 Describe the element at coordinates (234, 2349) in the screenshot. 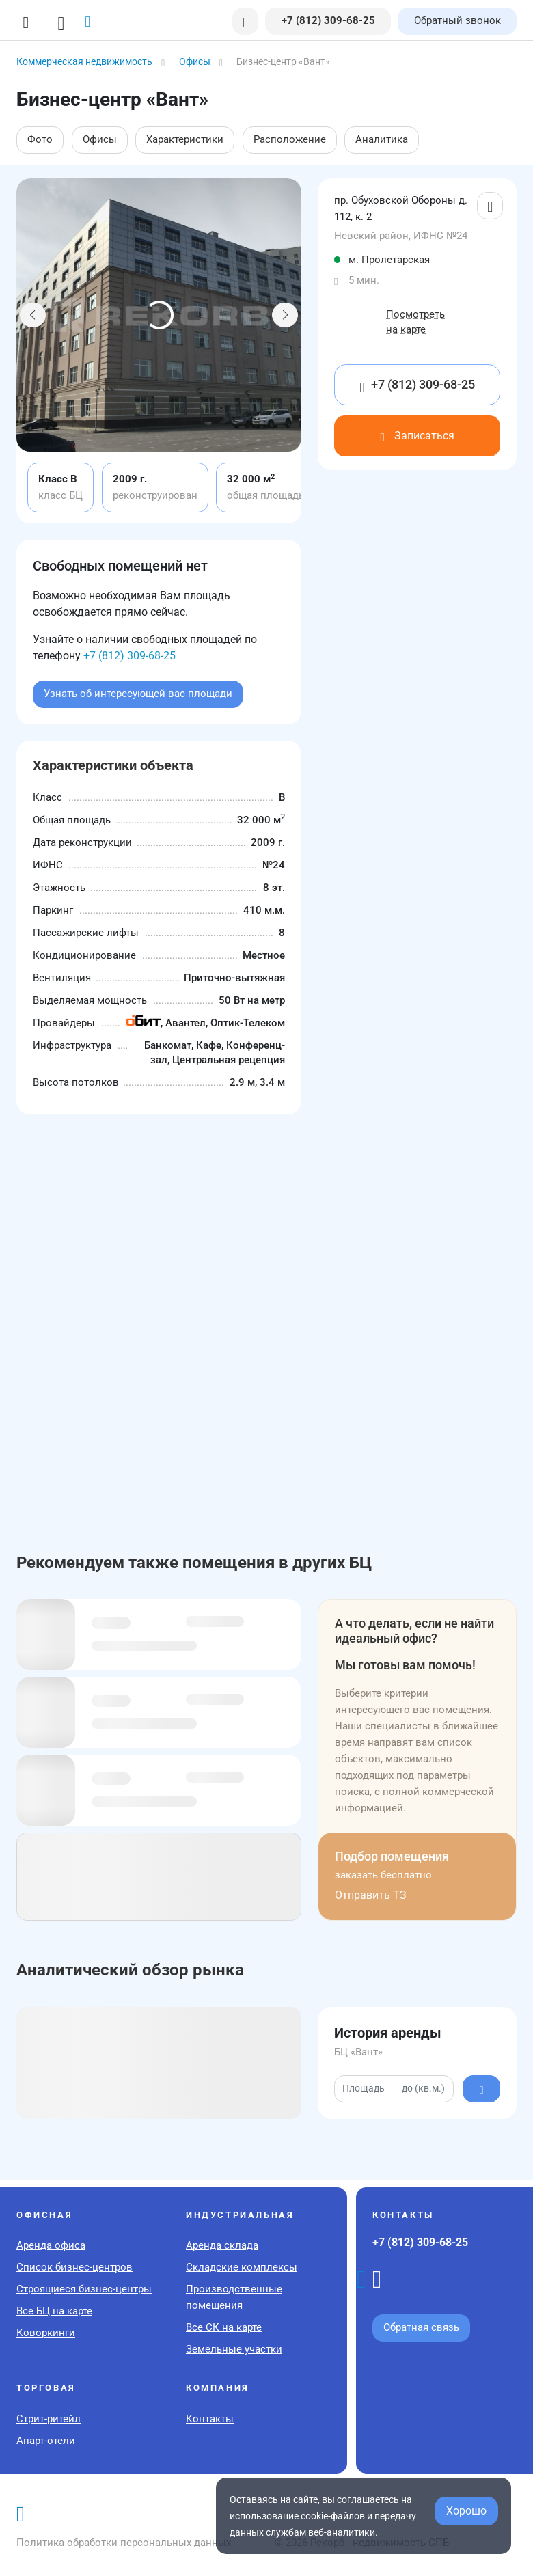

I see `Земельные участки` at that location.